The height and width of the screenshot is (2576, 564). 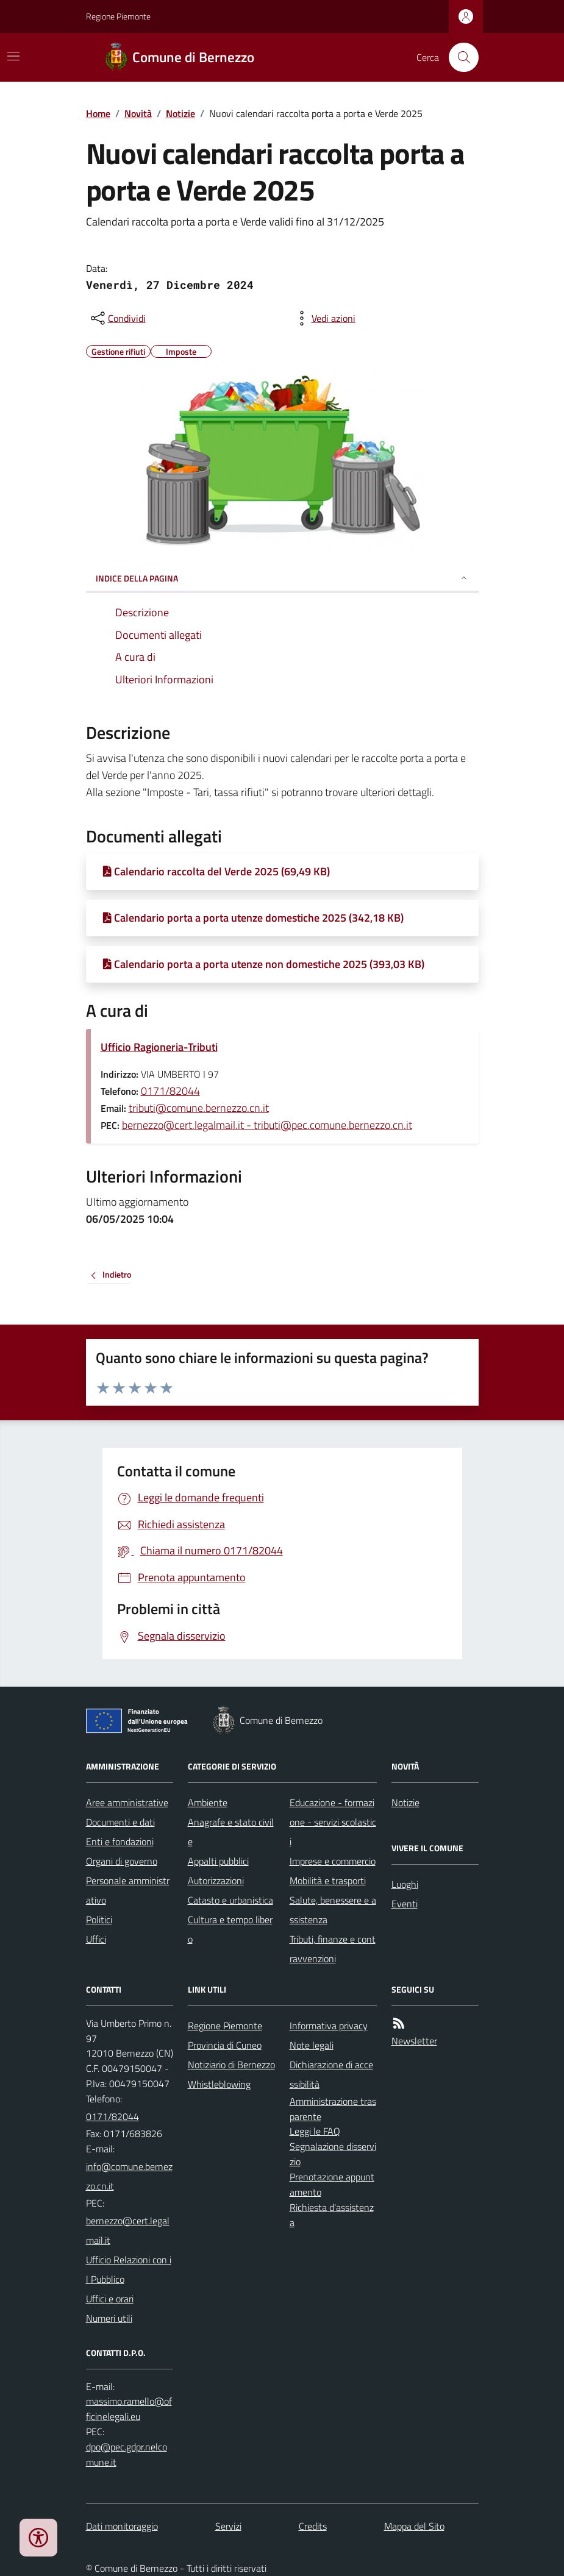 What do you see at coordinates (98, 113) in the screenshot?
I see `Home` at bounding box center [98, 113].